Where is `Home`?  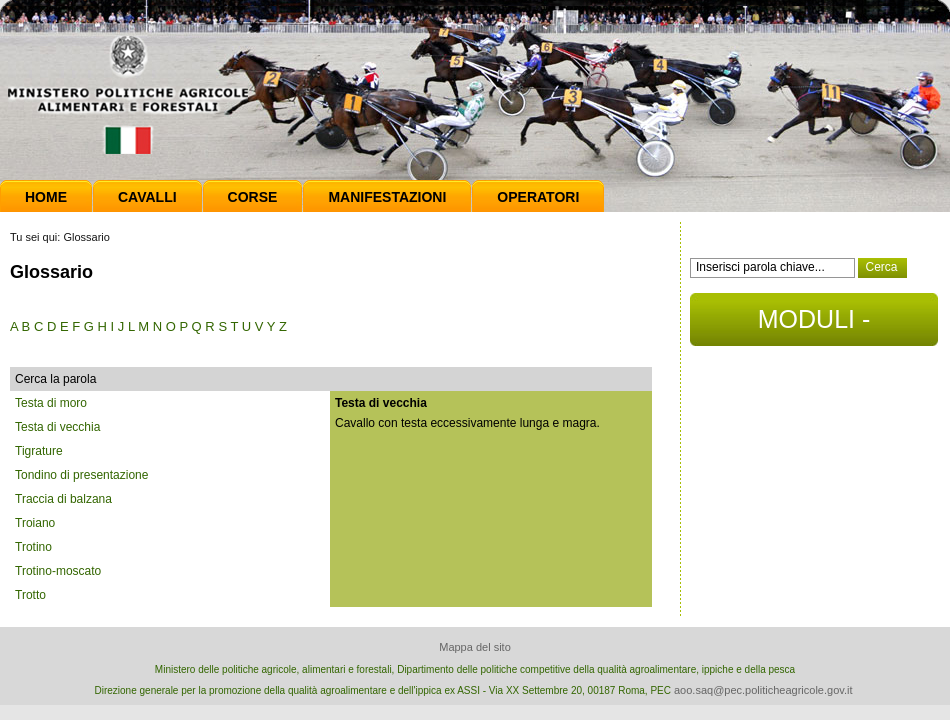
Home is located at coordinates (46, 197).